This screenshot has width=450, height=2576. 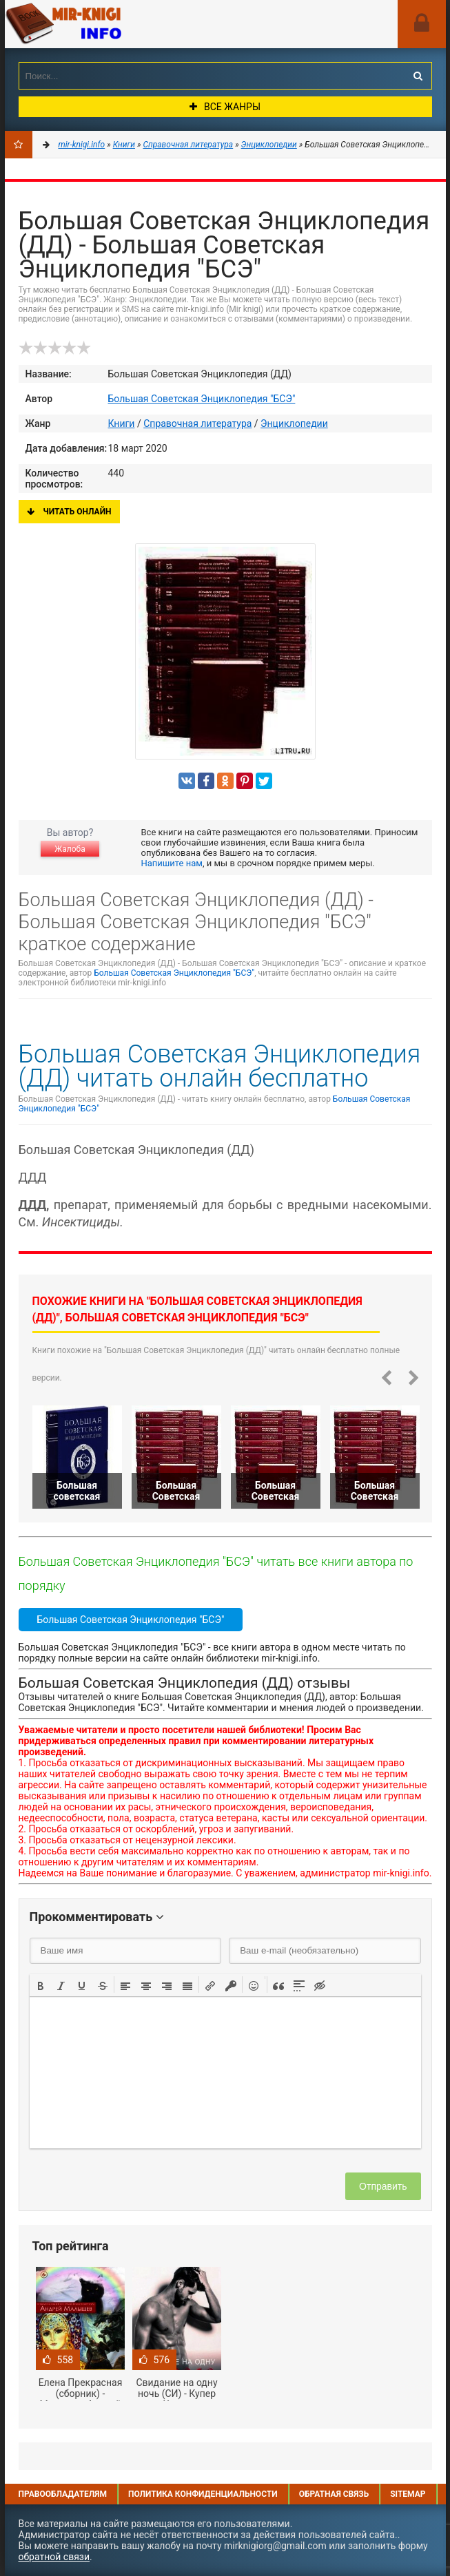 I want to click on Правообладателям, so click(x=63, y=2494).